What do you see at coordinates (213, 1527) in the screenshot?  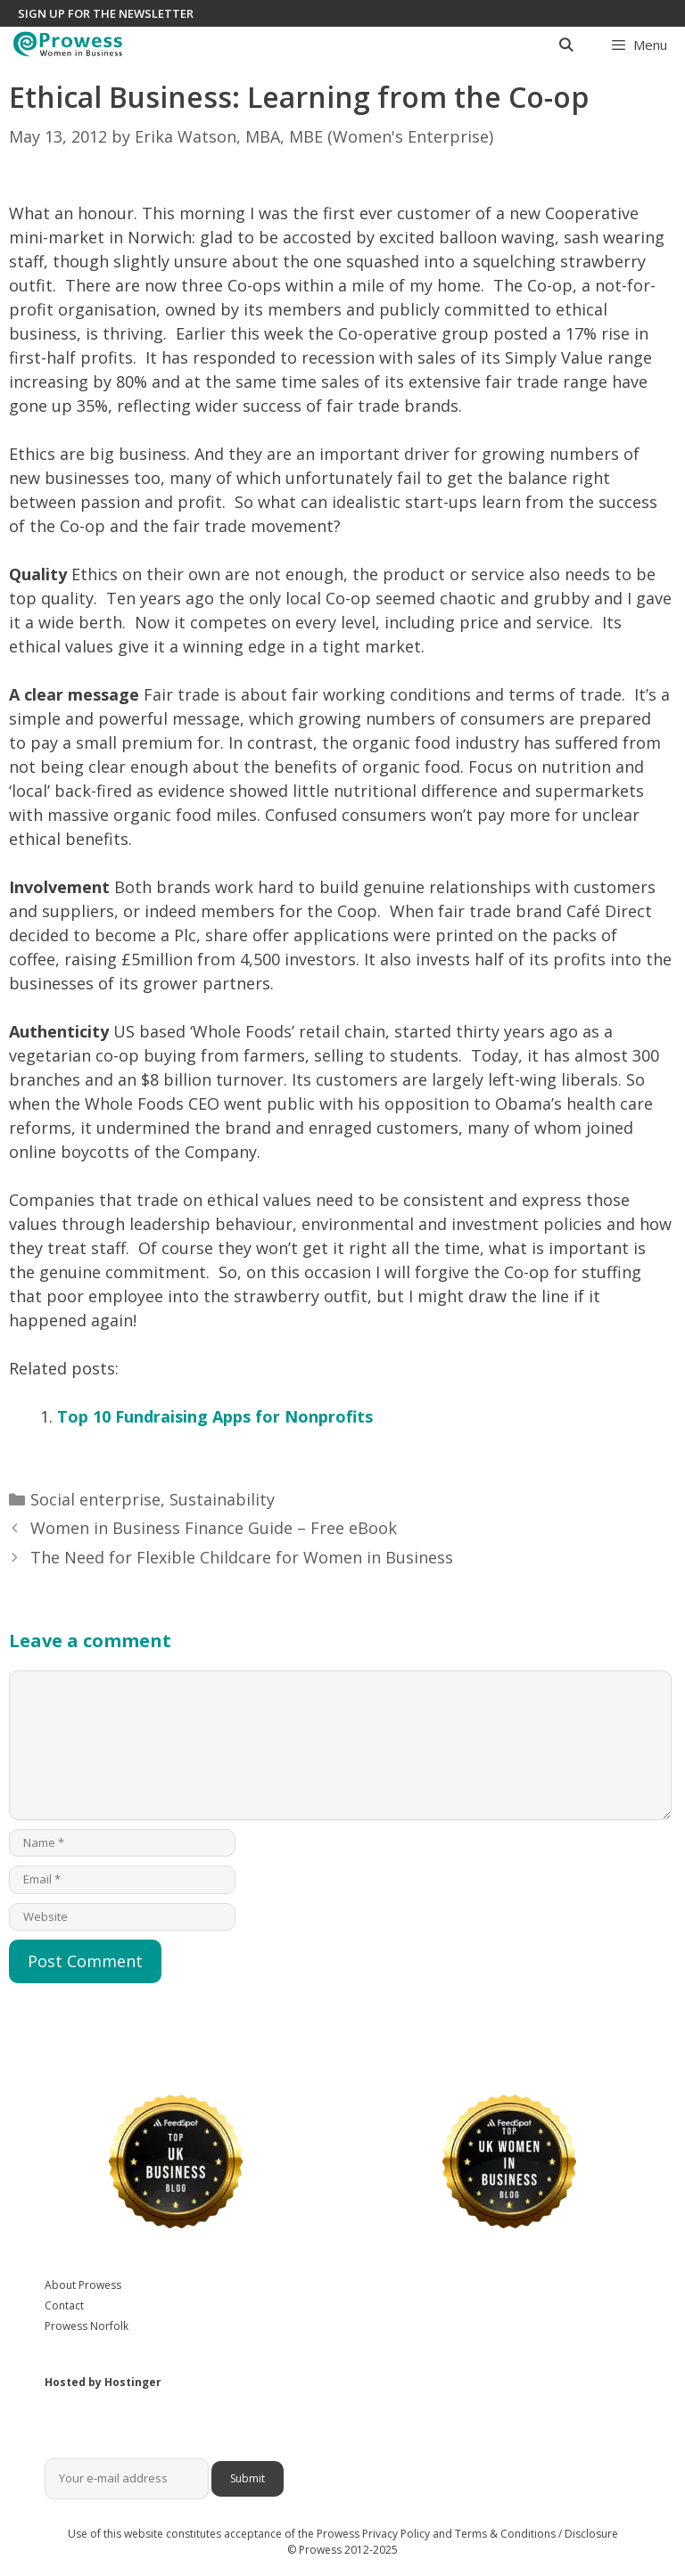 I see `Women in Business Finance Guide – Free eBook` at bounding box center [213, 1527].